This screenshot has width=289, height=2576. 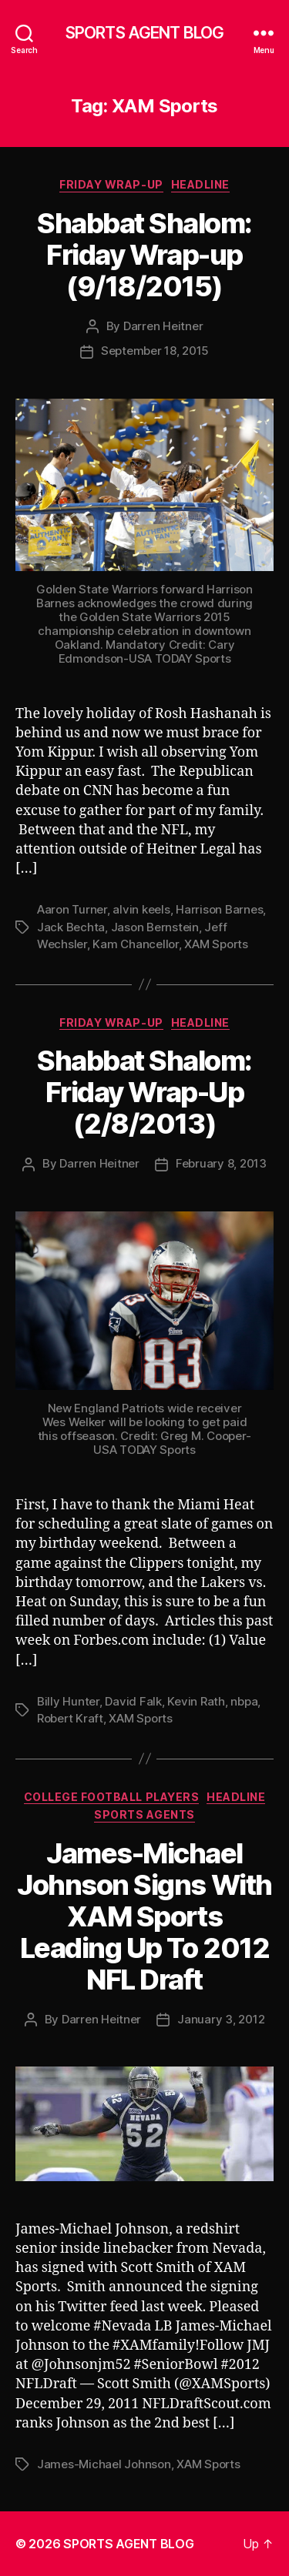 What do you see at coordinates (219, 909) in the screenshot?
I see `Harrison Barnes` at bounding box center [219, 909].